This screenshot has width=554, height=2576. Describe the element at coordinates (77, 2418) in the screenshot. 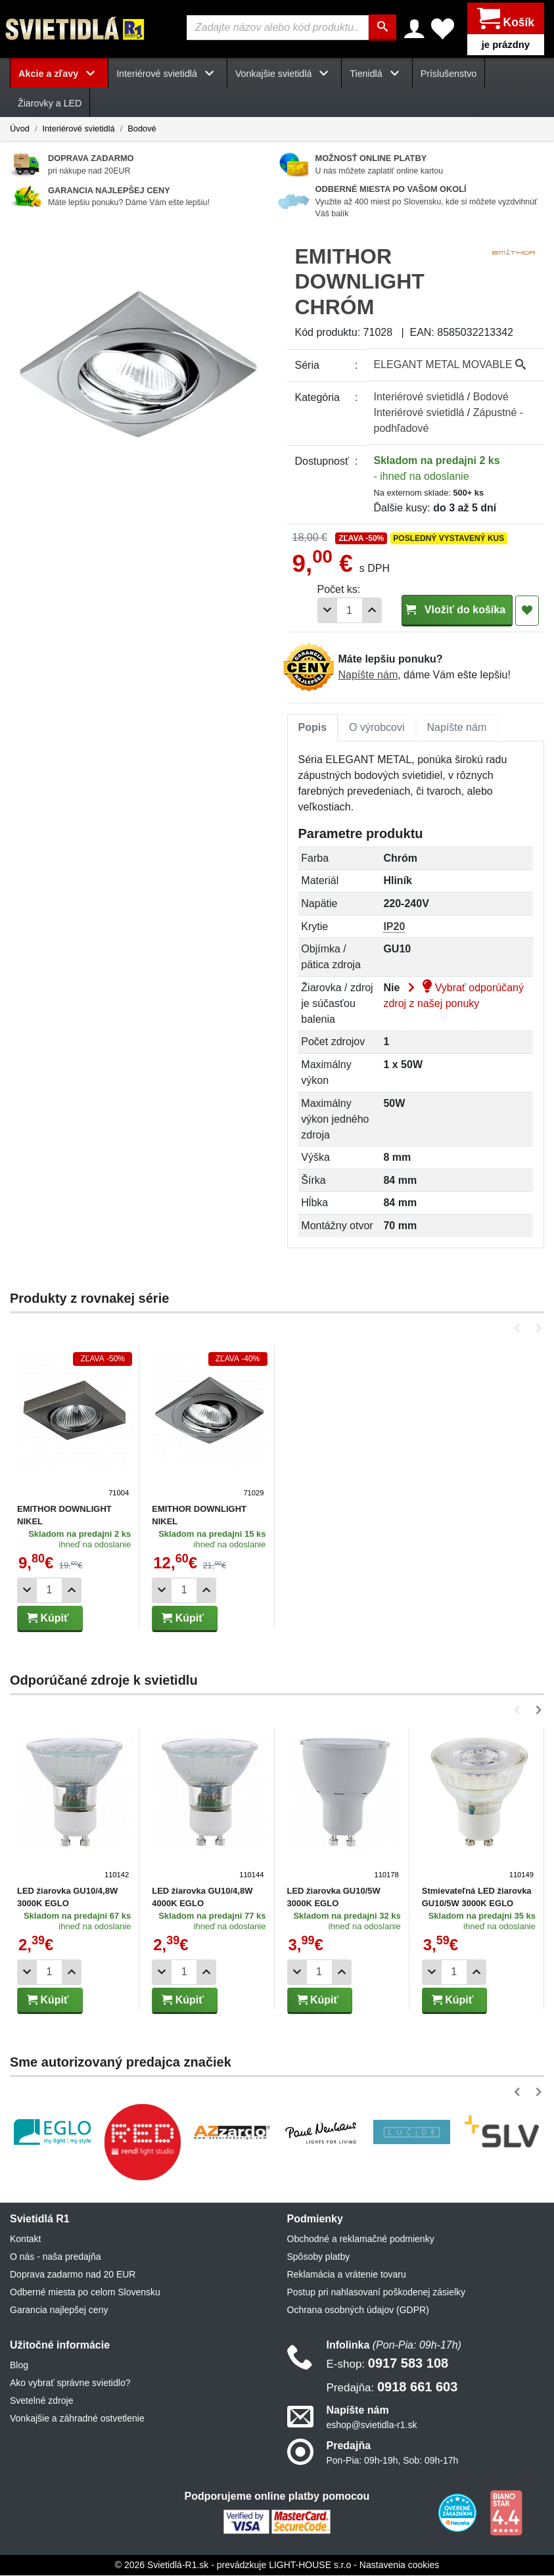

I see `Vonkajšie a záhradné ostvetlenie` at that location.